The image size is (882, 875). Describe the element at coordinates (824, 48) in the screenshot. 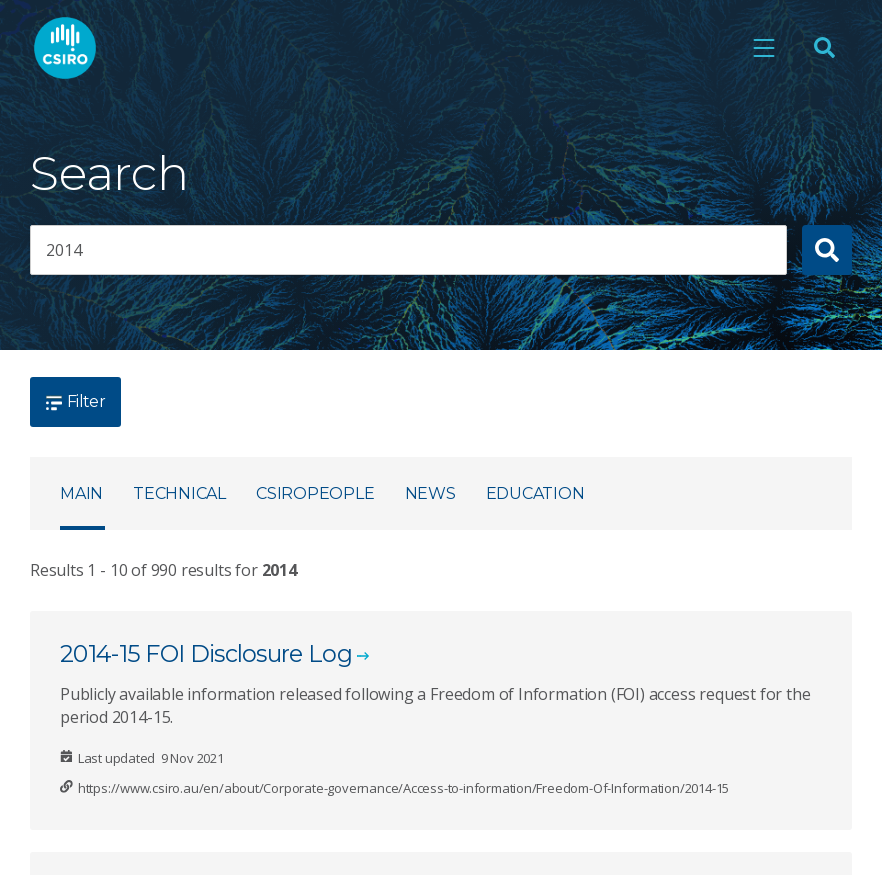

I see `[Open Search]` at that location.